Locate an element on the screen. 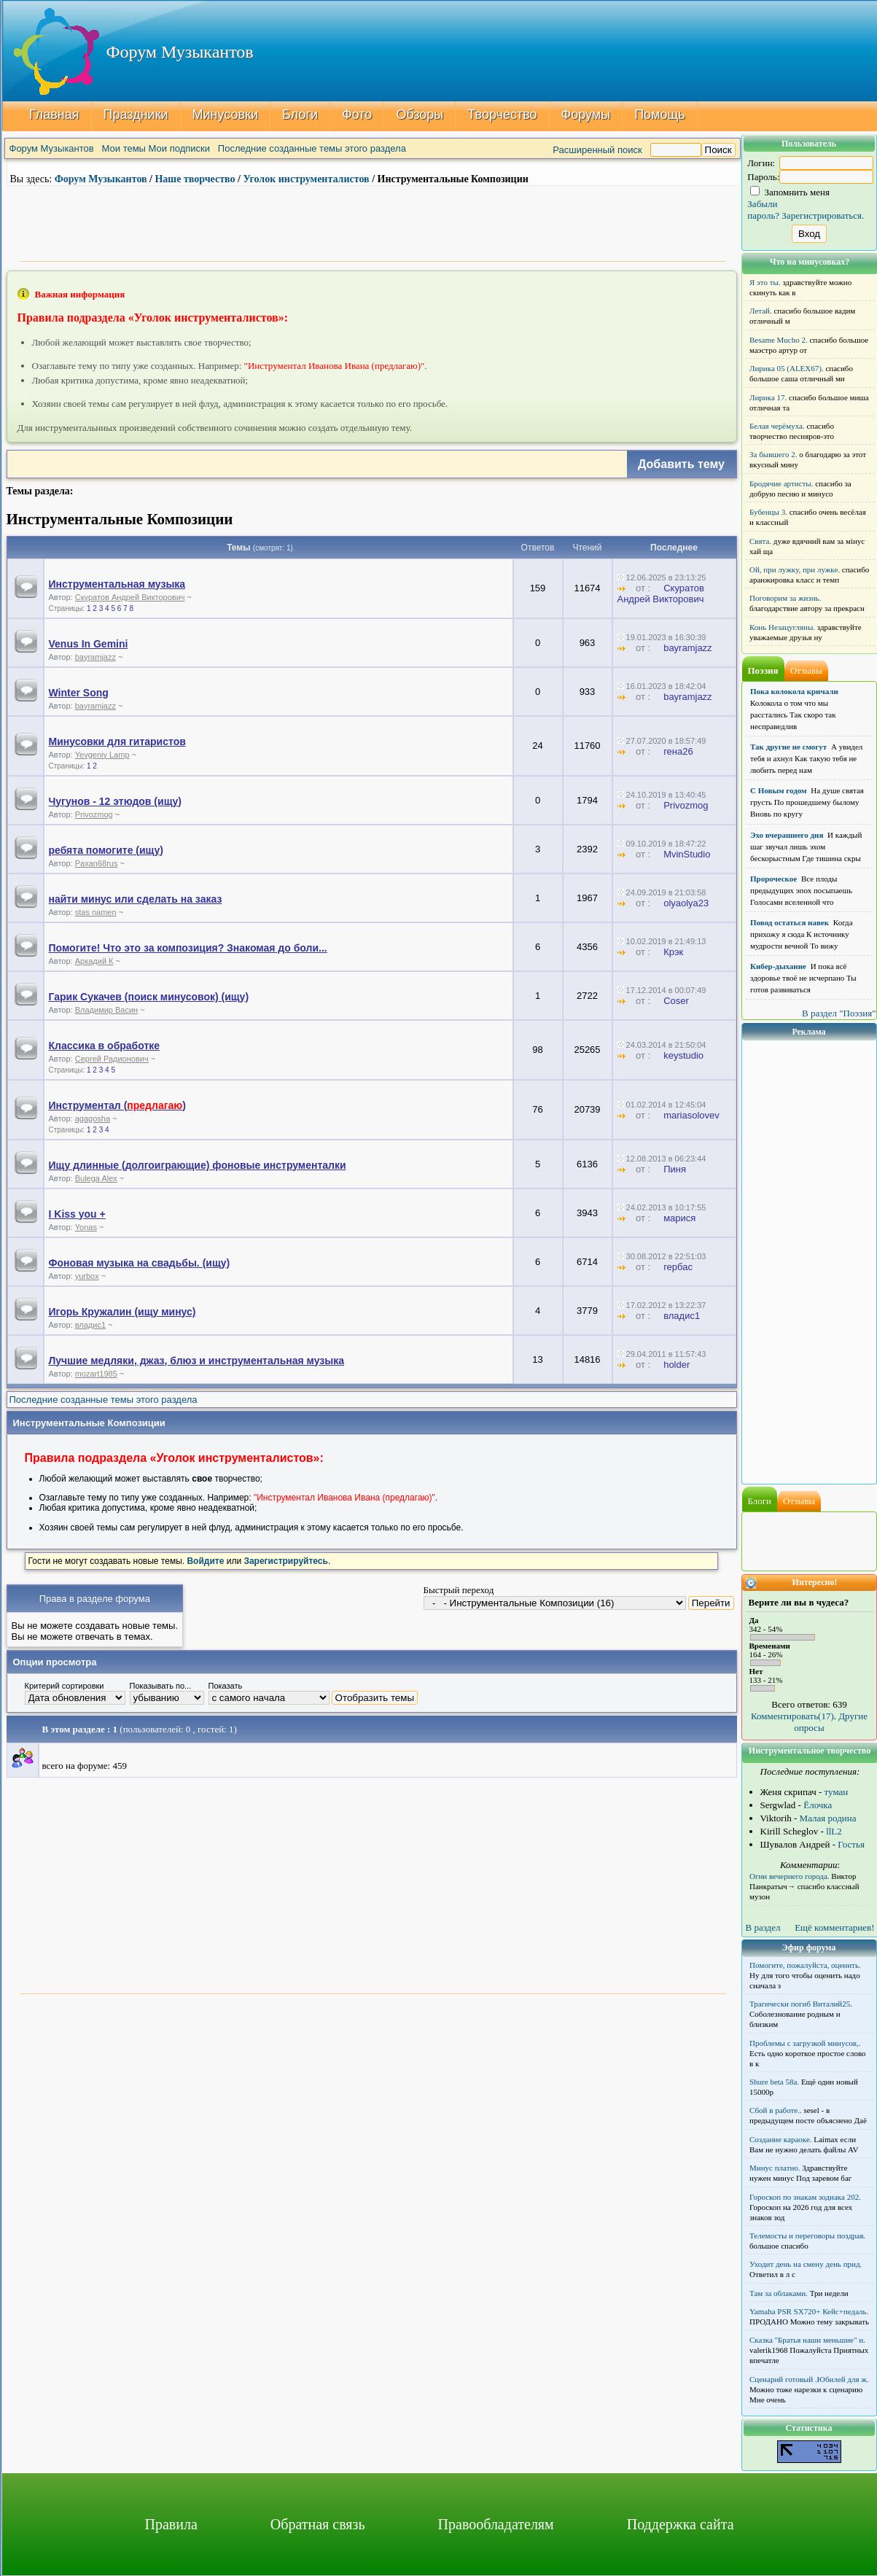 The height and width of the screenshot is (2576, 877). Кибер-дыхание is located at coordinates (778, 966).